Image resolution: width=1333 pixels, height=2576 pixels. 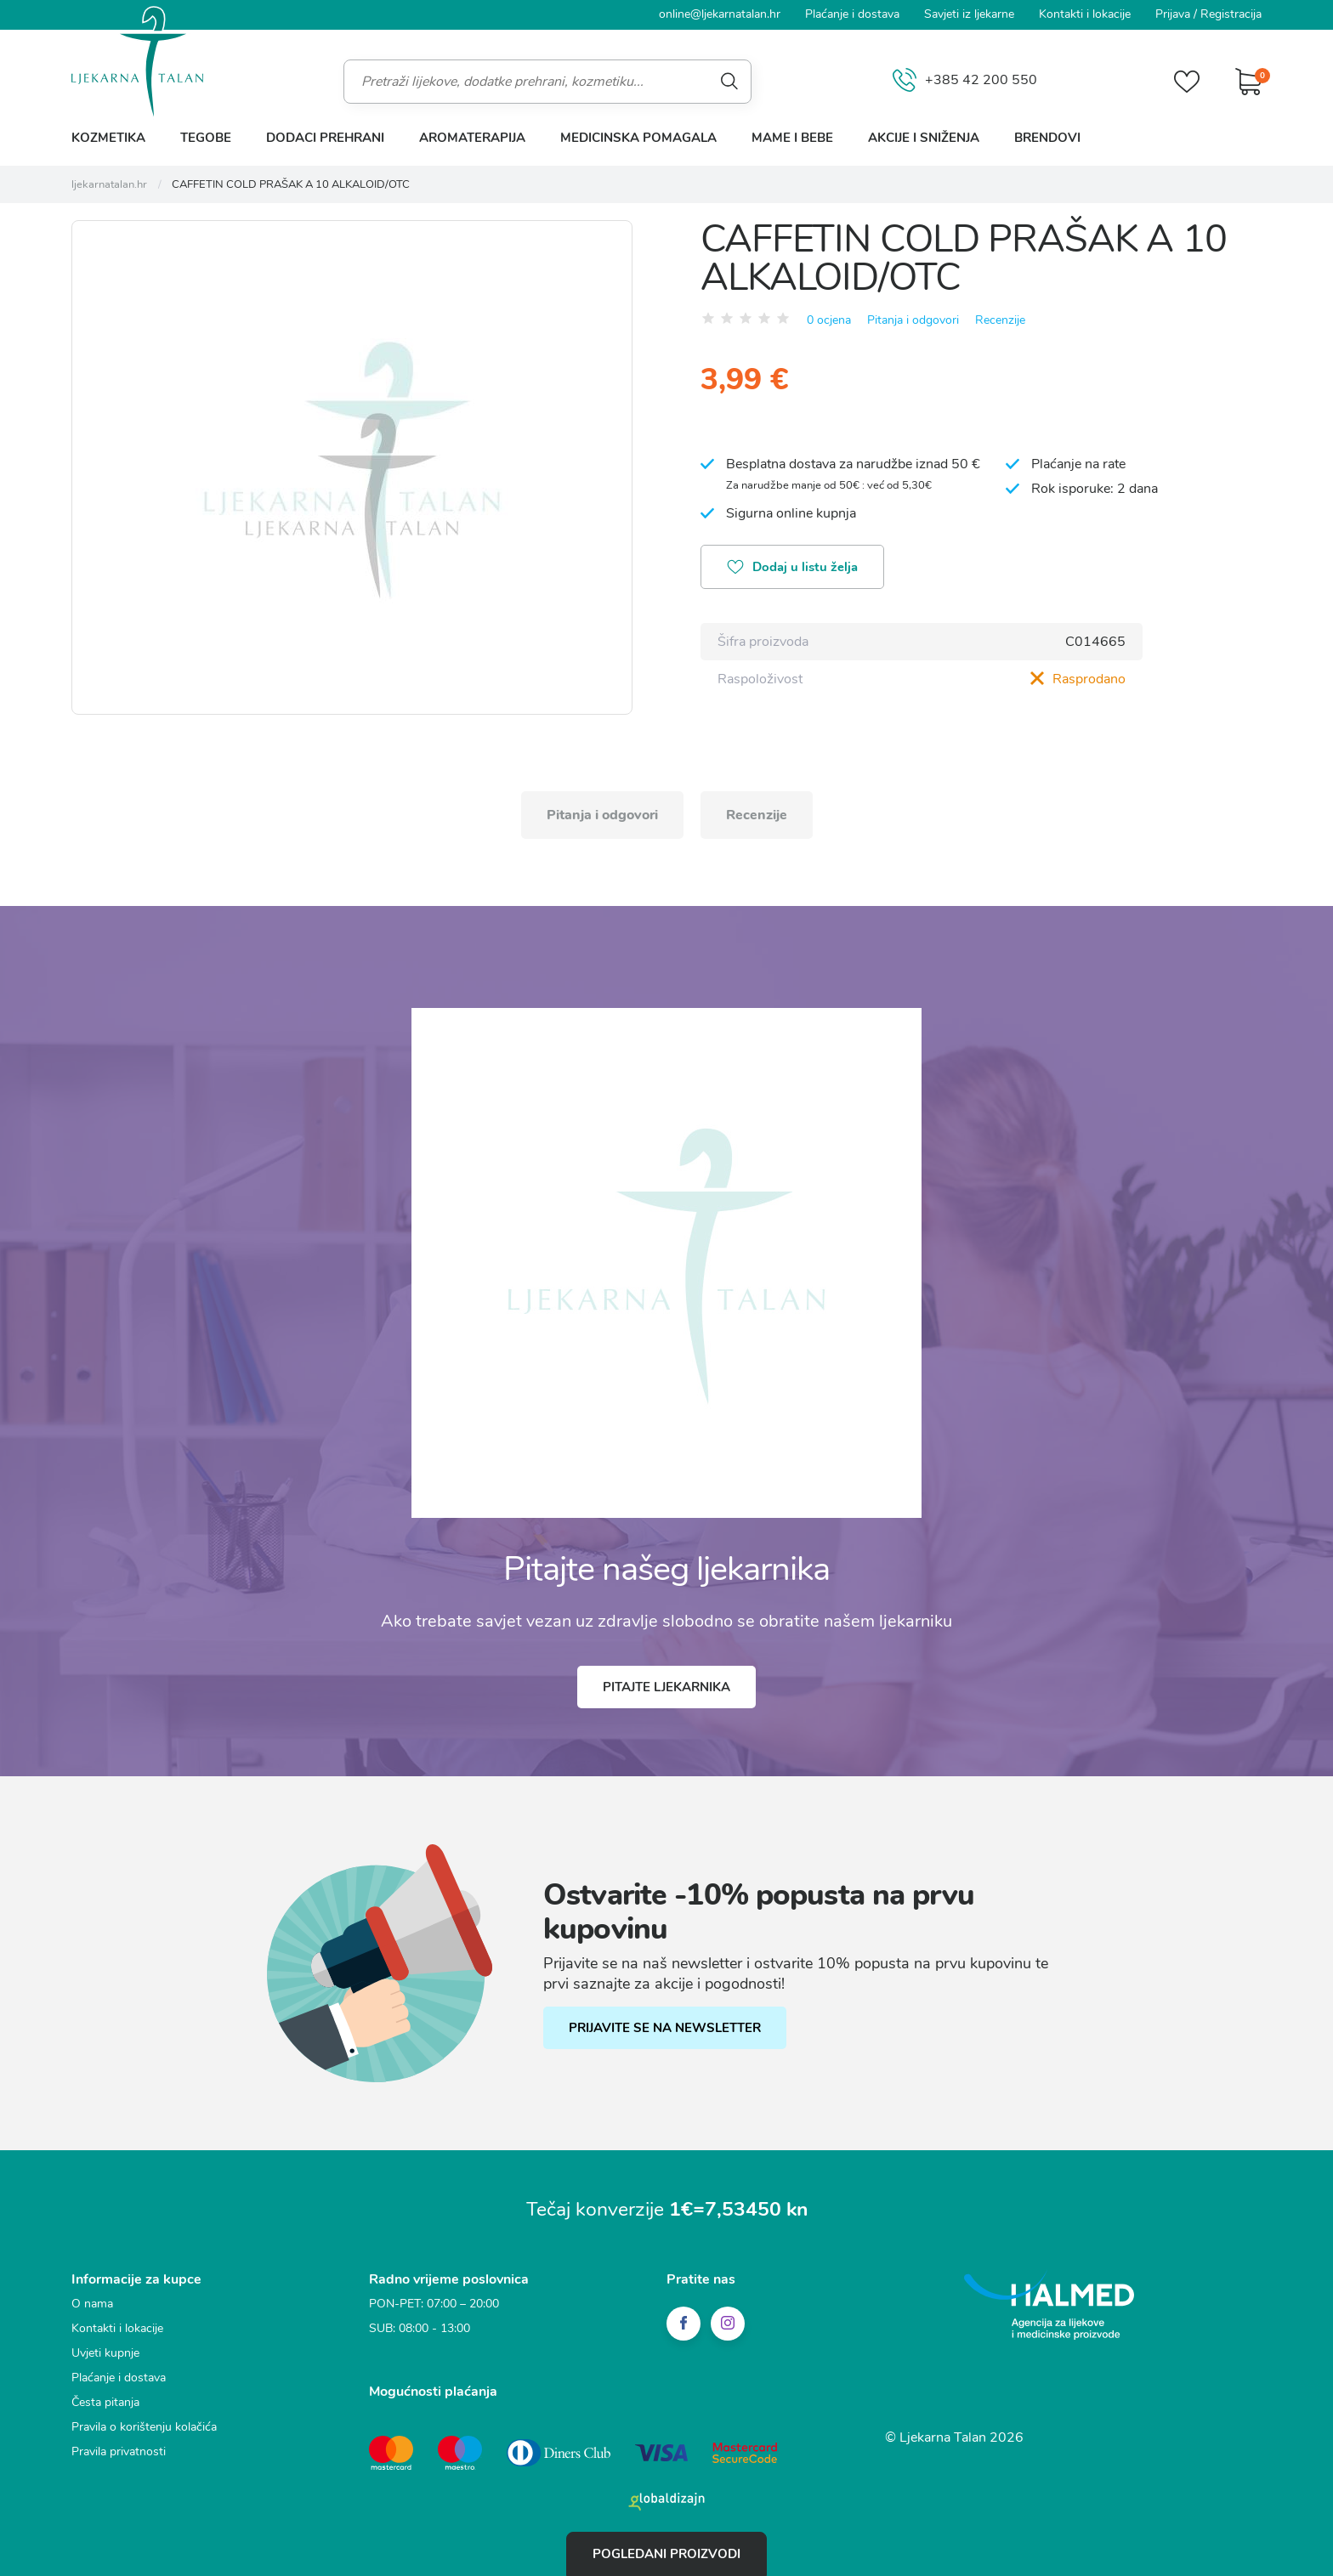 What do you see at coordinates (472, 137) in the screenshot?
I see `Aromaterapija` at bounding box center [472, 137].